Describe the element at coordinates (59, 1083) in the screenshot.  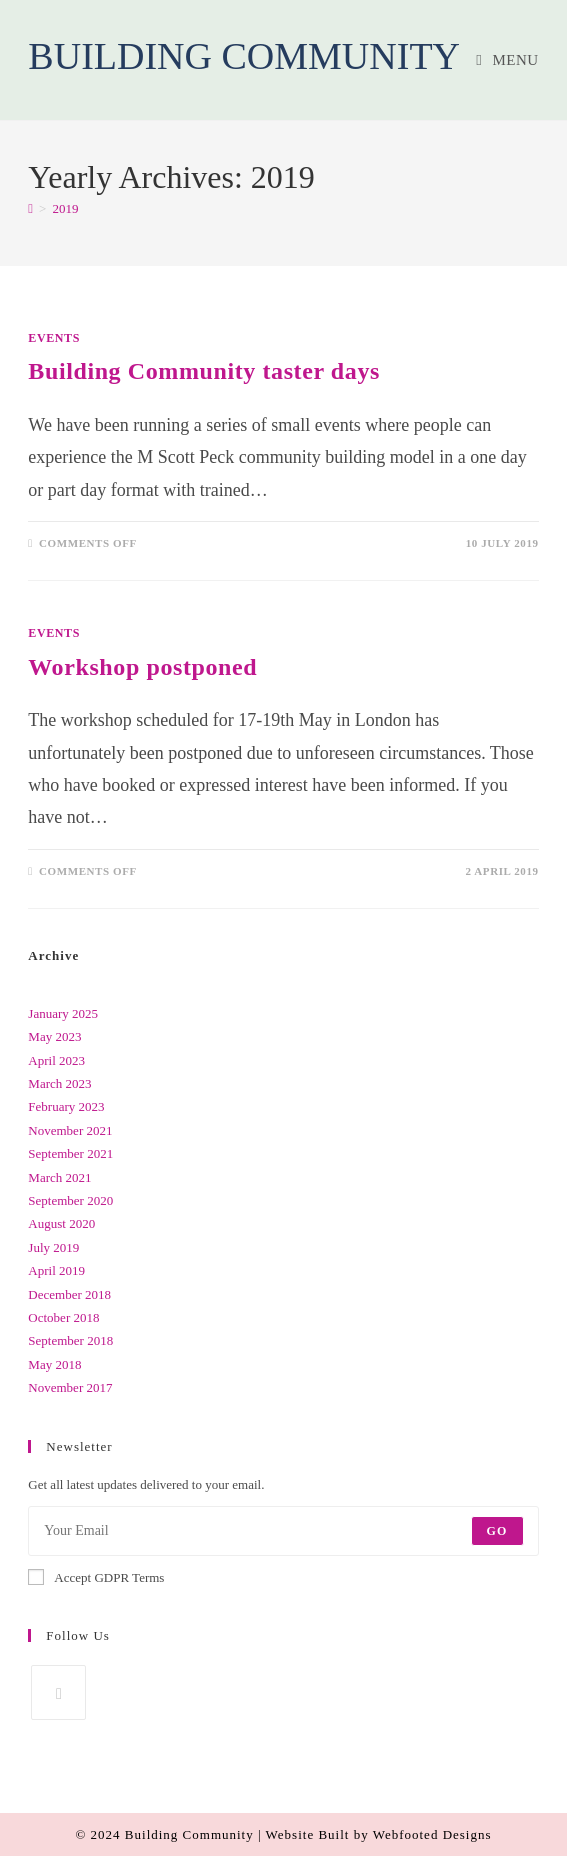
I see `March 2023` at that location.